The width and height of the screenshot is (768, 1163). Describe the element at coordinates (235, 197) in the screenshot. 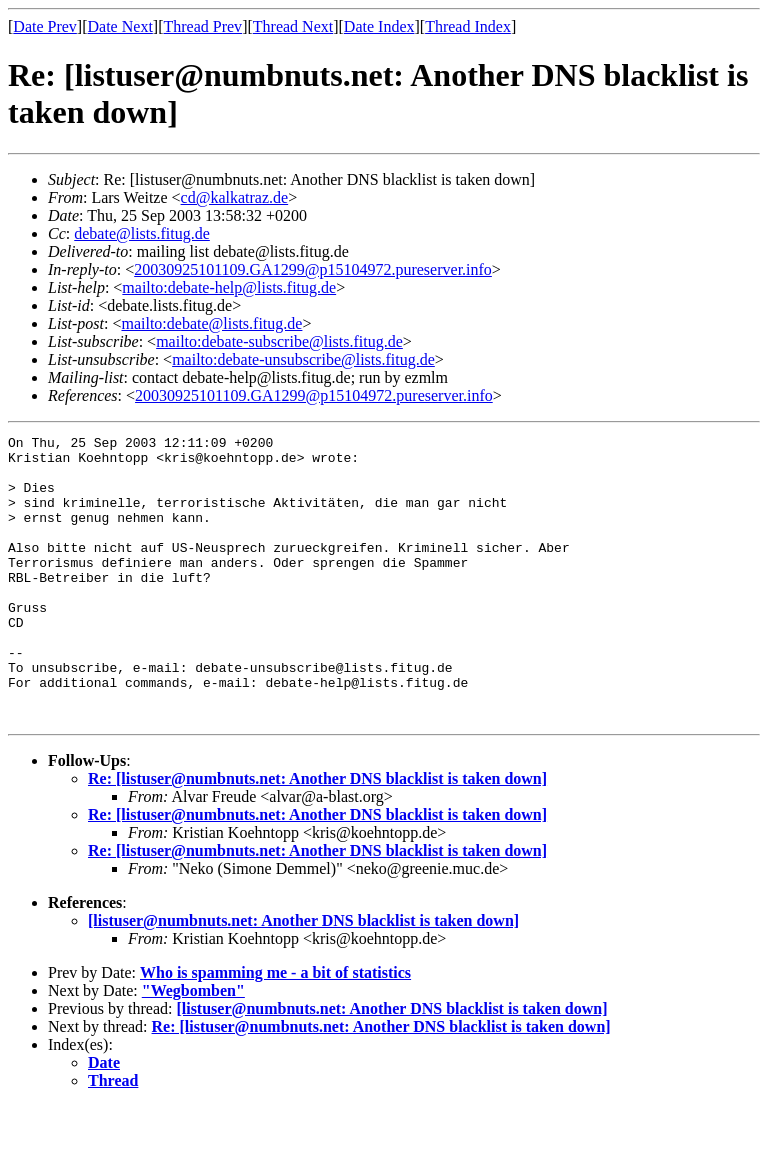

I see `cd@kalkatraz.de` at that location.